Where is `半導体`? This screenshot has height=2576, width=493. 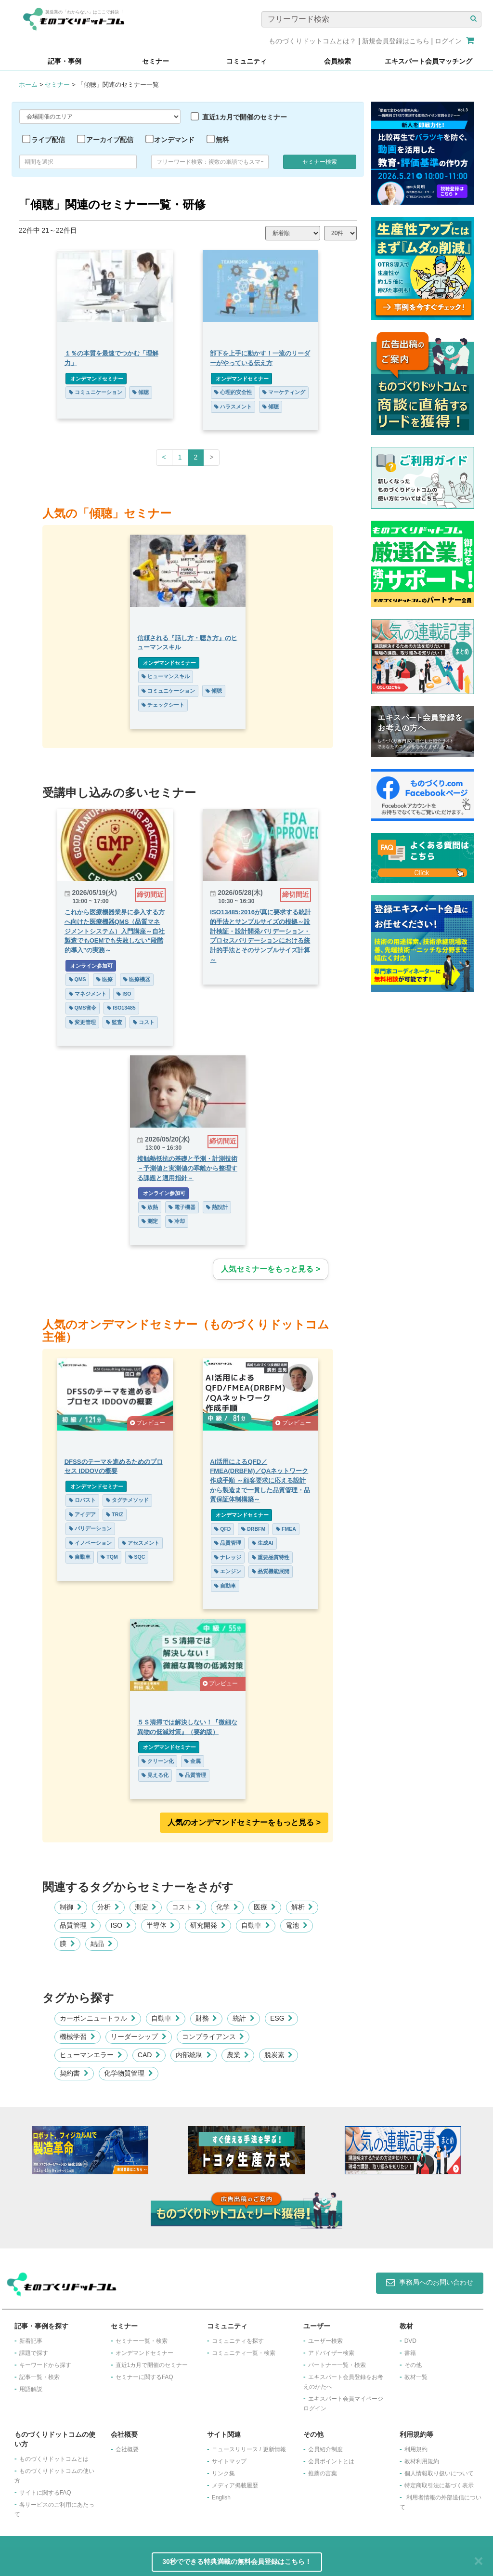
半導体 is located at coordinates (160, 1925).